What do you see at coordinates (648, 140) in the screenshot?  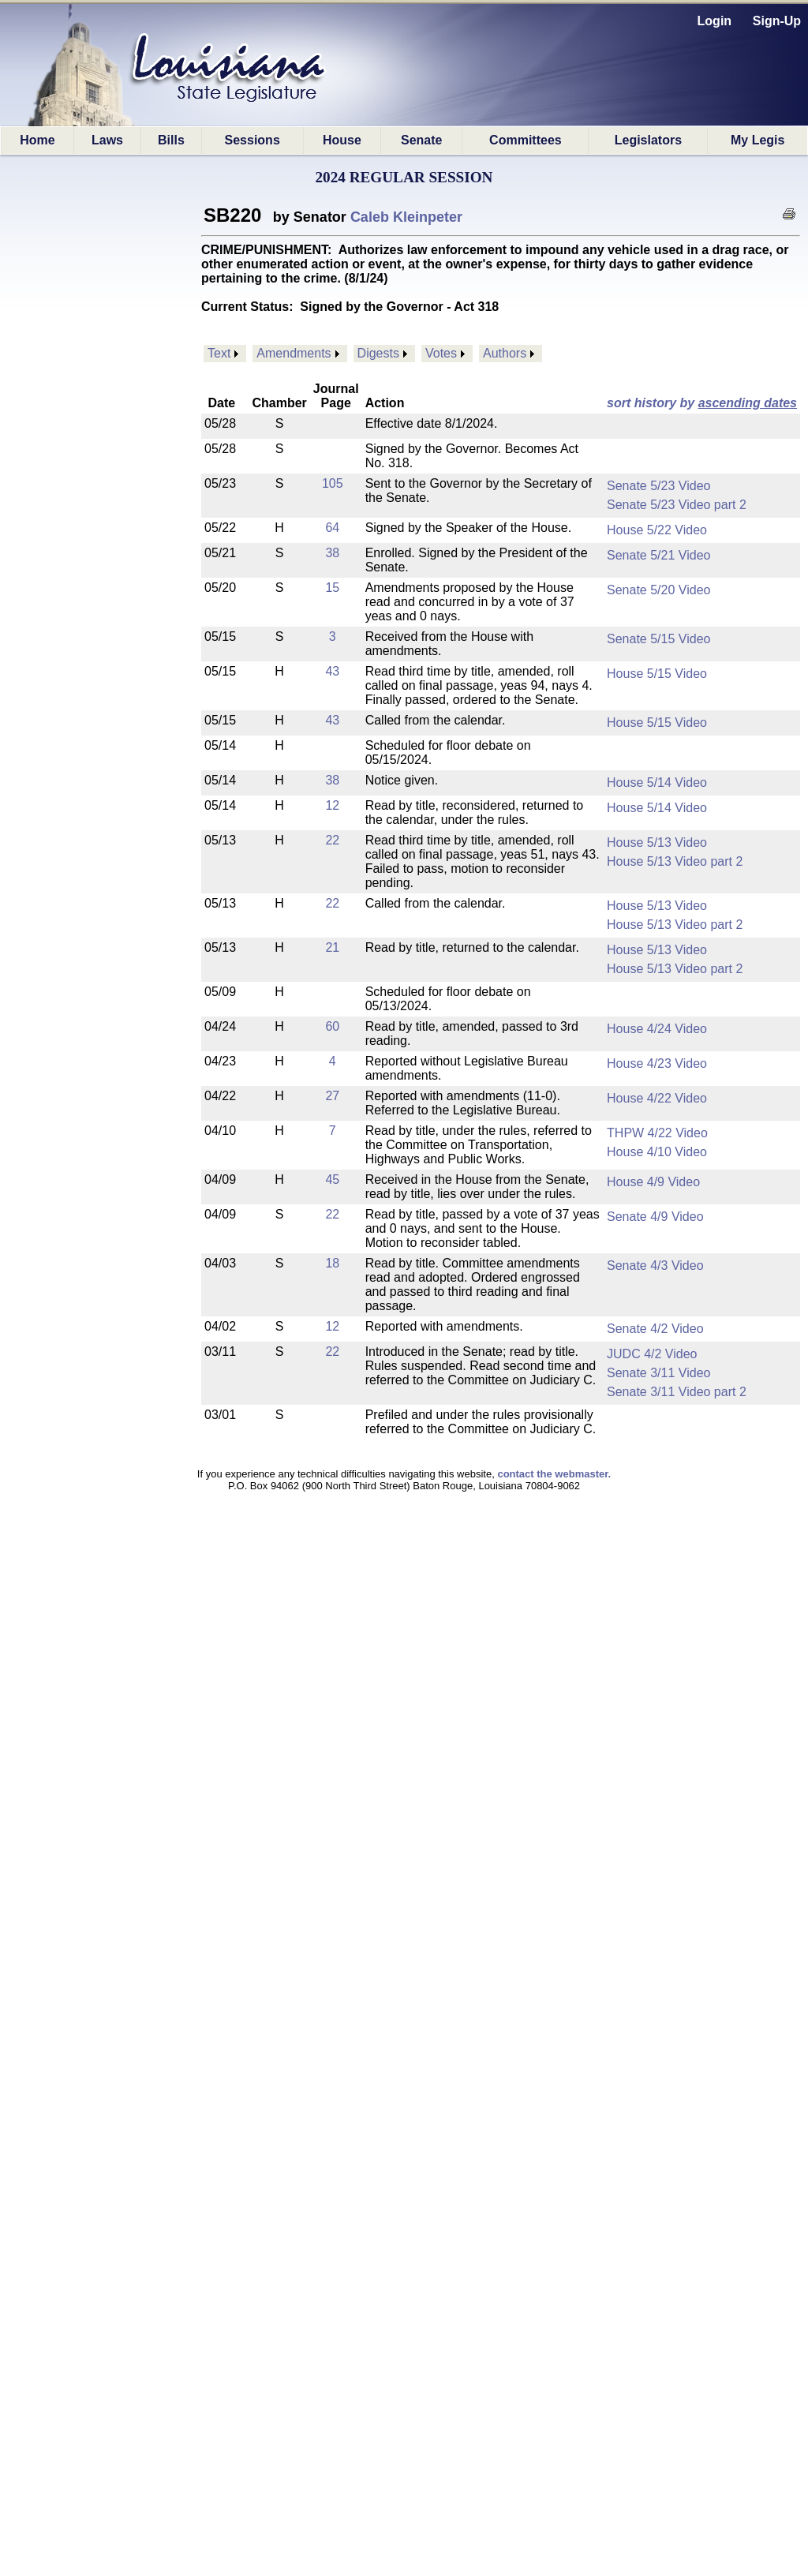 I see `Legislators` at bounding box center [648, 140].